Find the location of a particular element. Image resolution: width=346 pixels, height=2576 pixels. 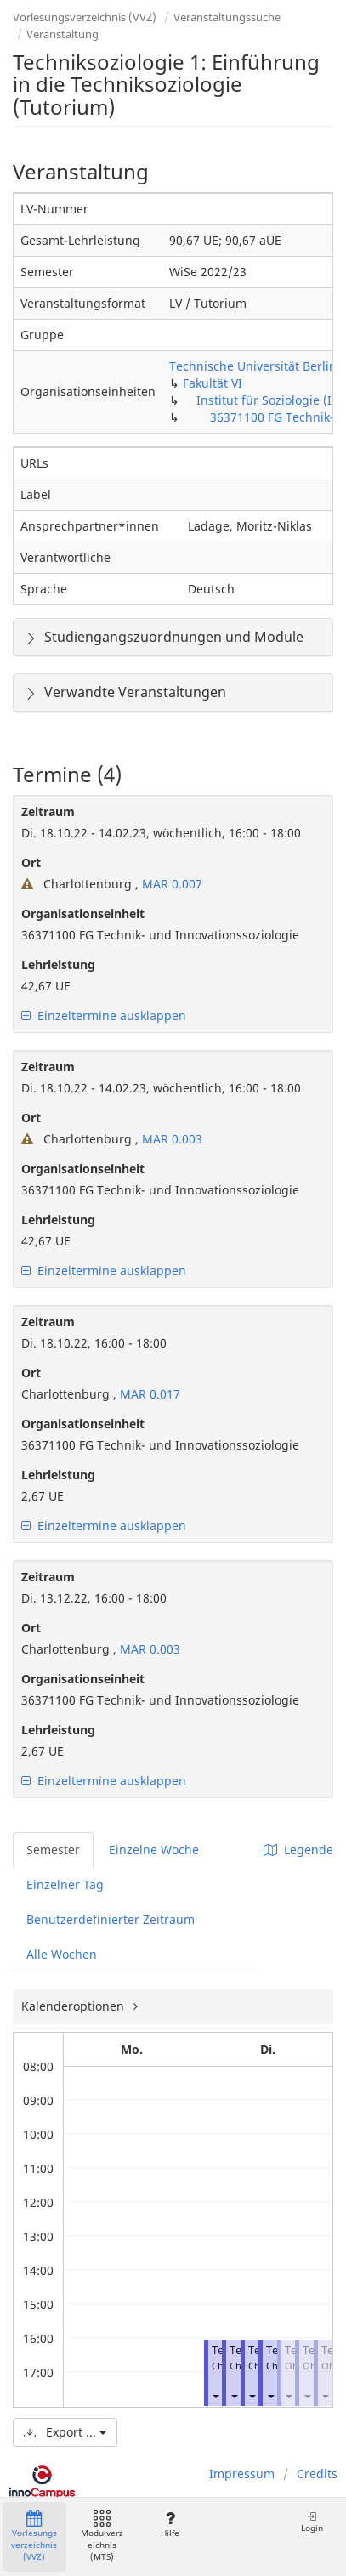

Organisationseinheit is located at coordinates (83, 913).